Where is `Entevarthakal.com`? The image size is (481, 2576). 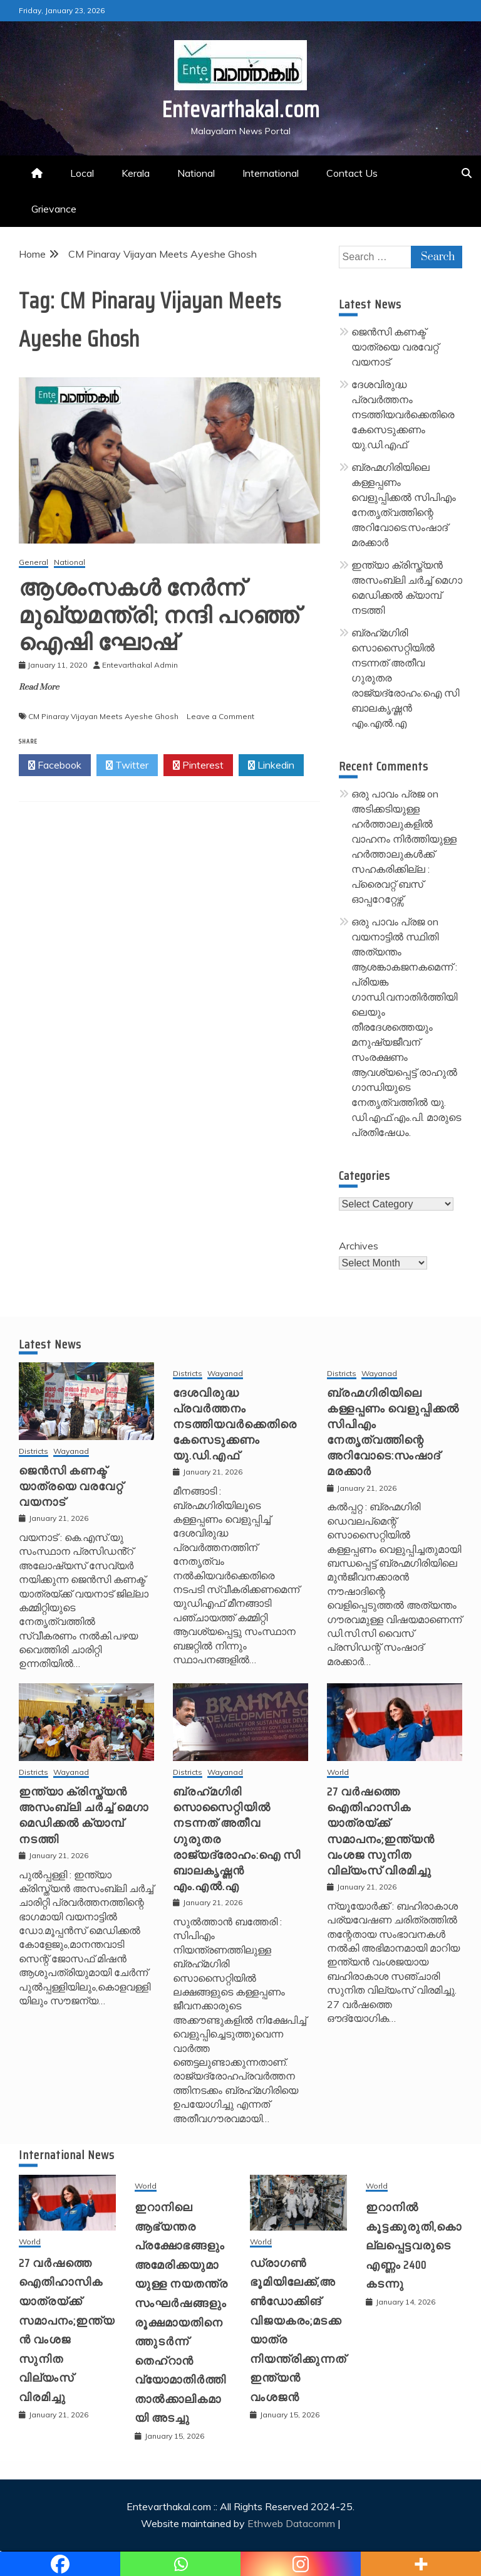 Entevarthakal.com is located at coordinates (241, 109).